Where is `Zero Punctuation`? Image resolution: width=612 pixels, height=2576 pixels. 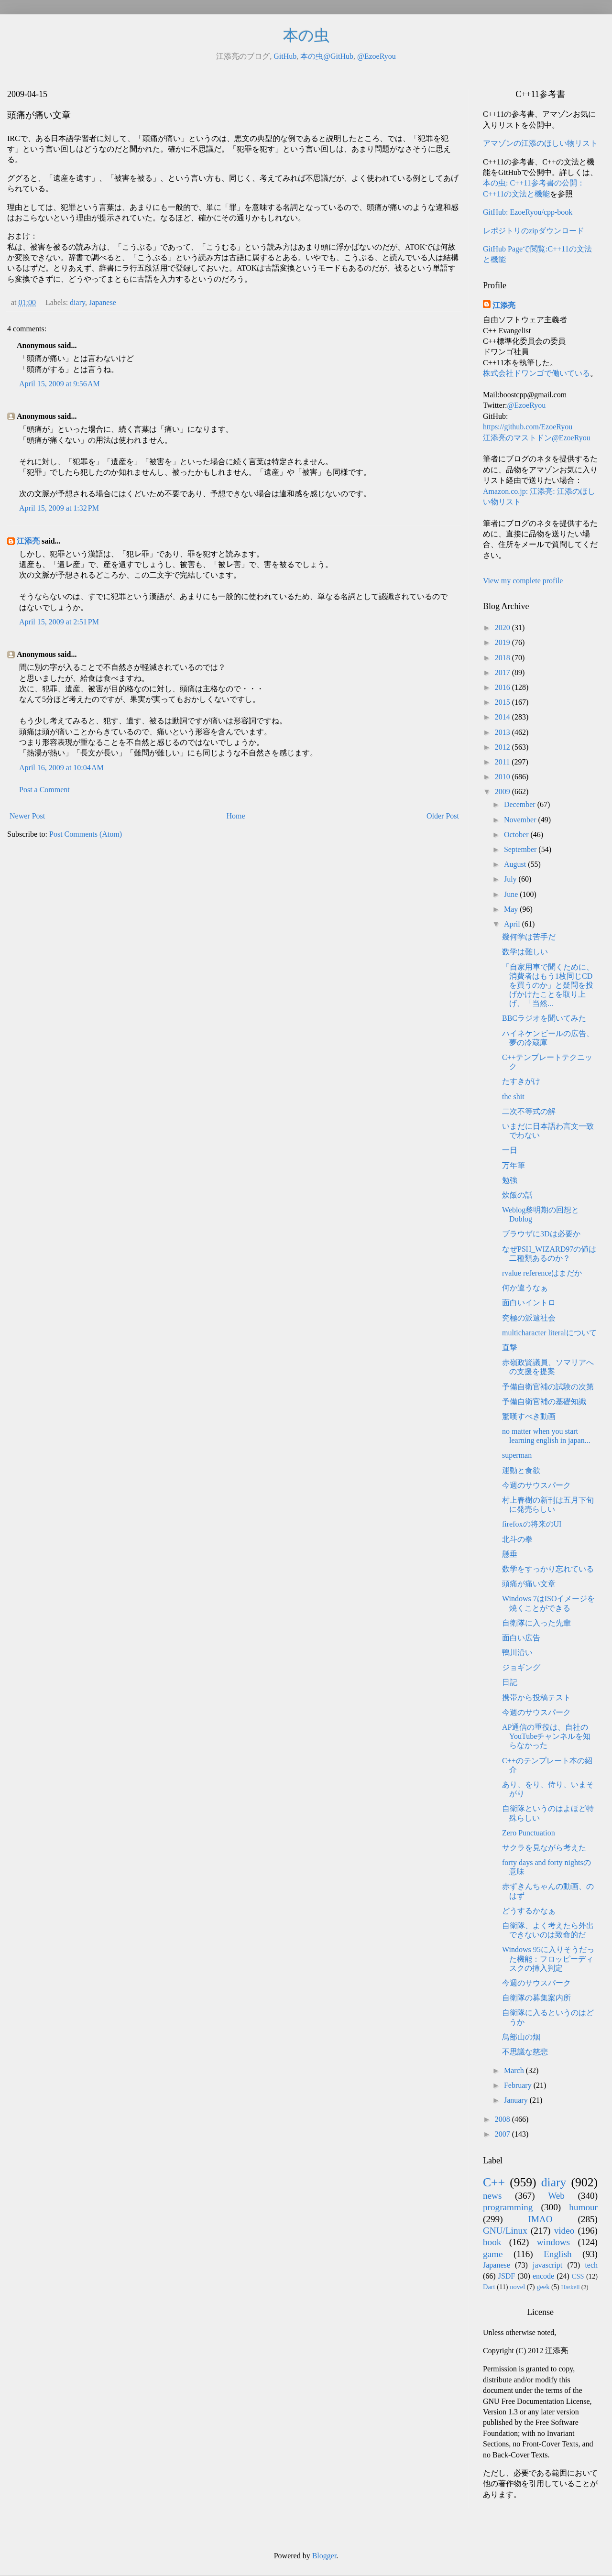 Zero Punctuation is located at coordinates (528, 1833).